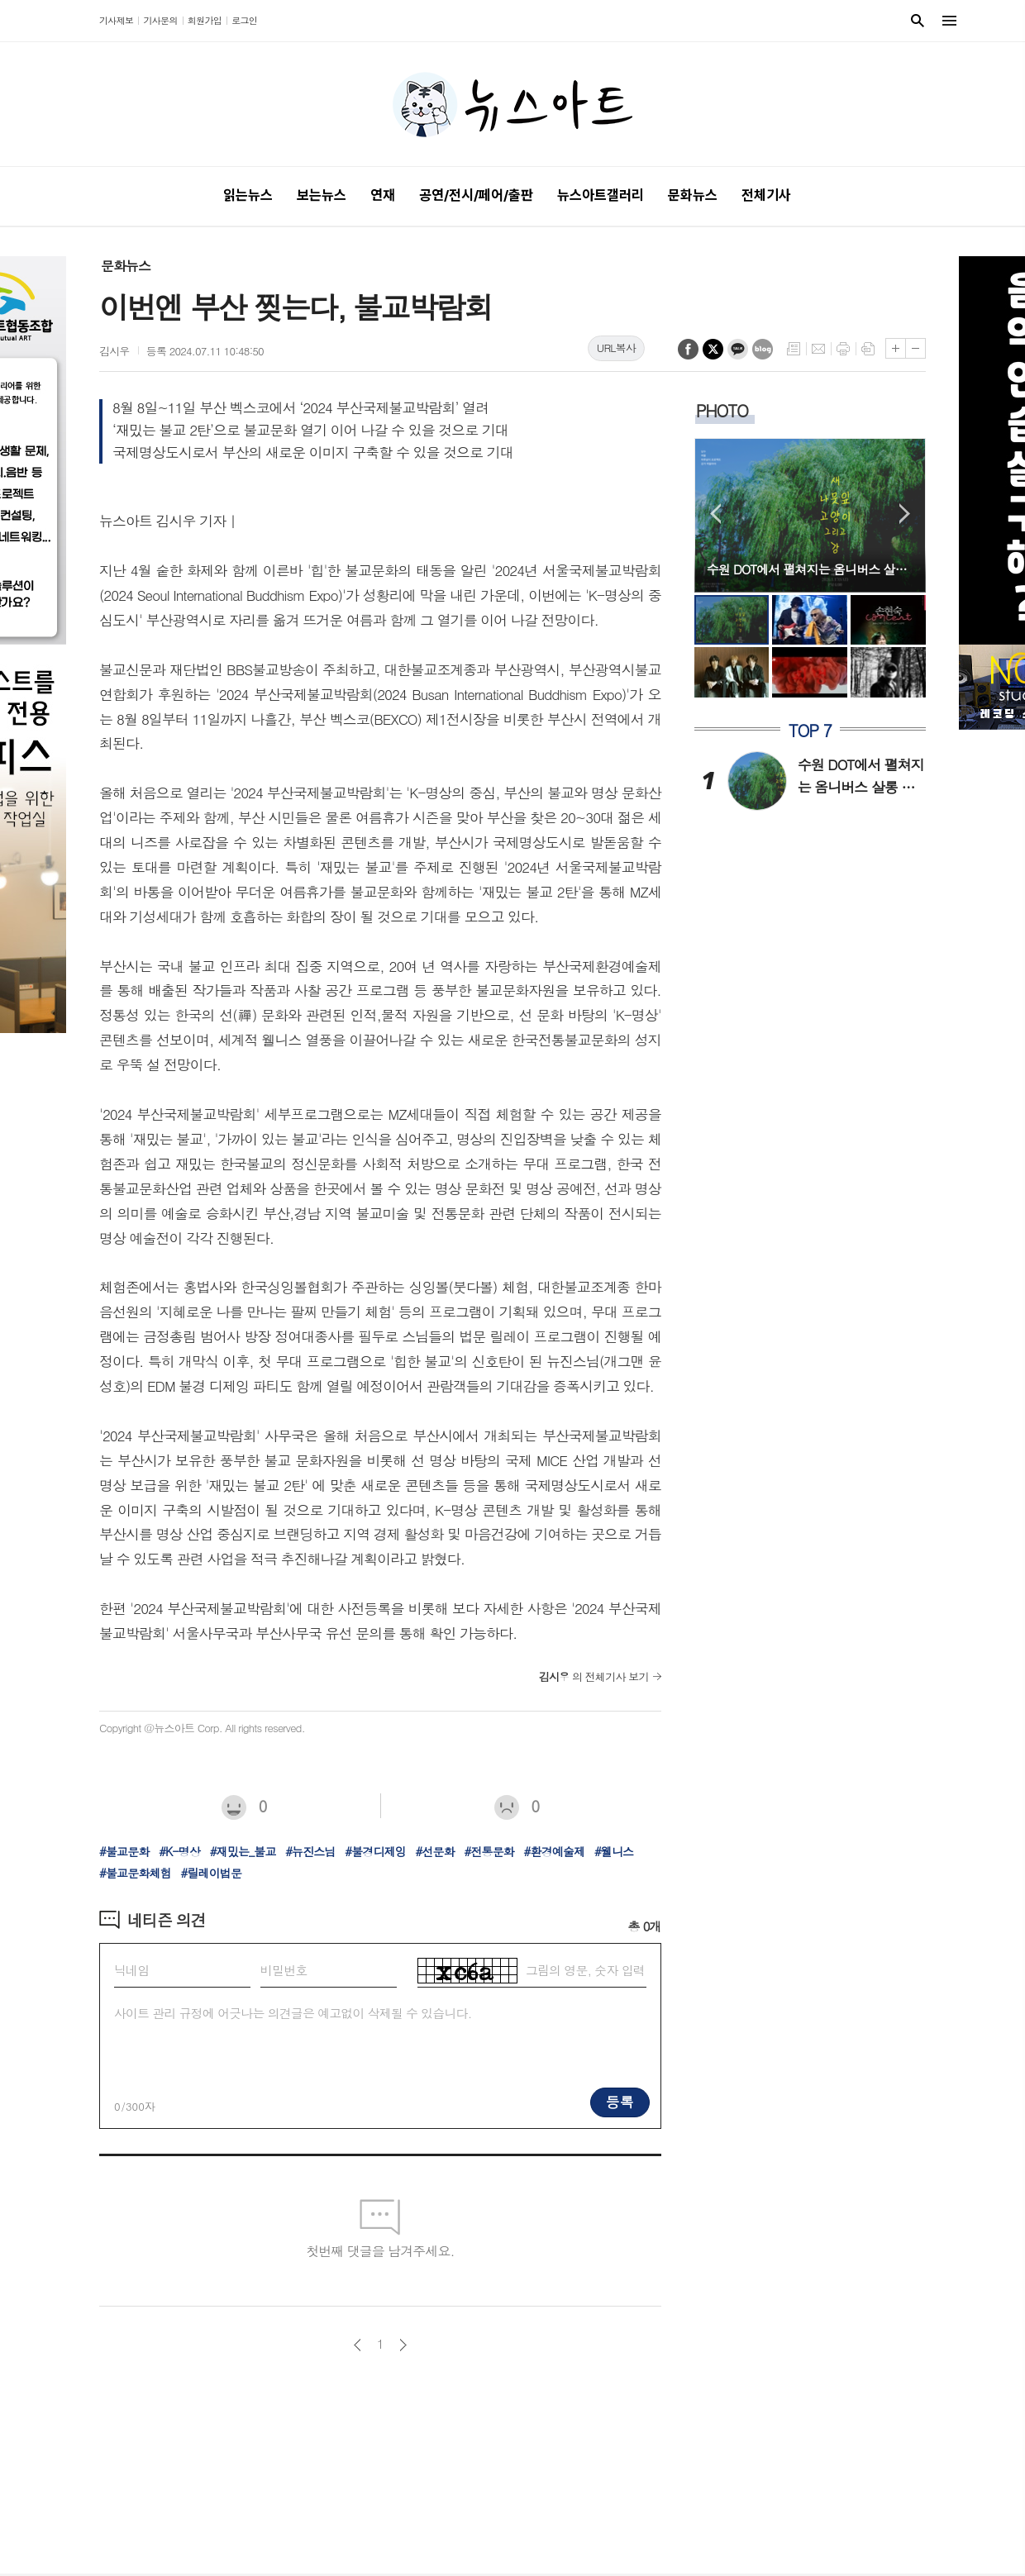  Describe the element at coordinates (688, 349) in the screenshot. I see `페이스북` at that location.